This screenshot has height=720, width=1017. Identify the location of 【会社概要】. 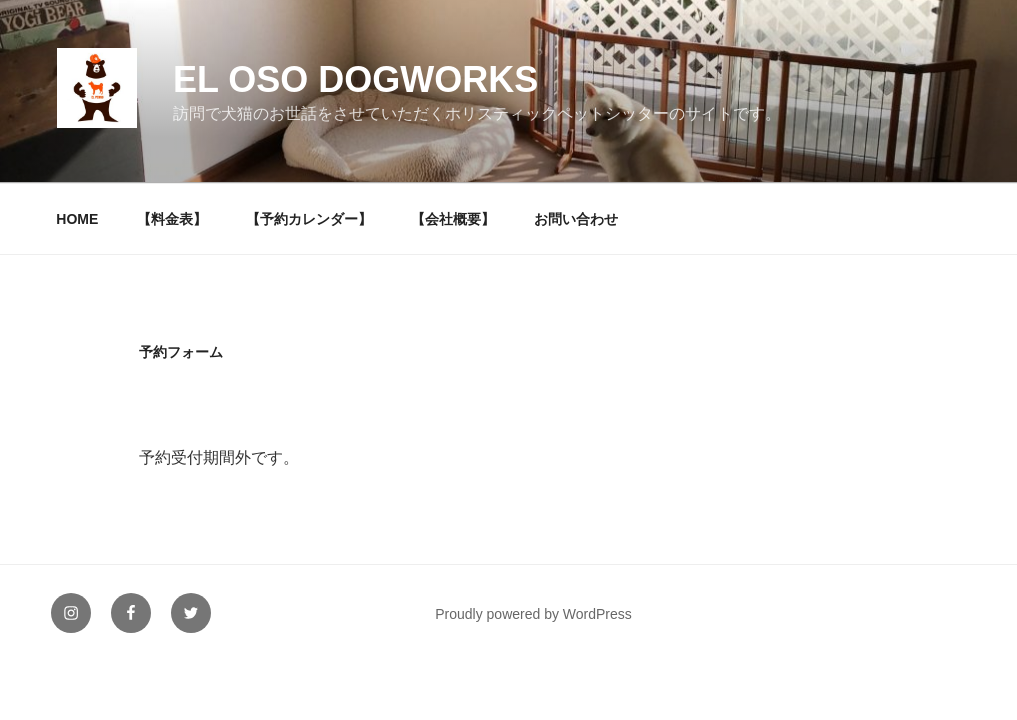
(453, 219).